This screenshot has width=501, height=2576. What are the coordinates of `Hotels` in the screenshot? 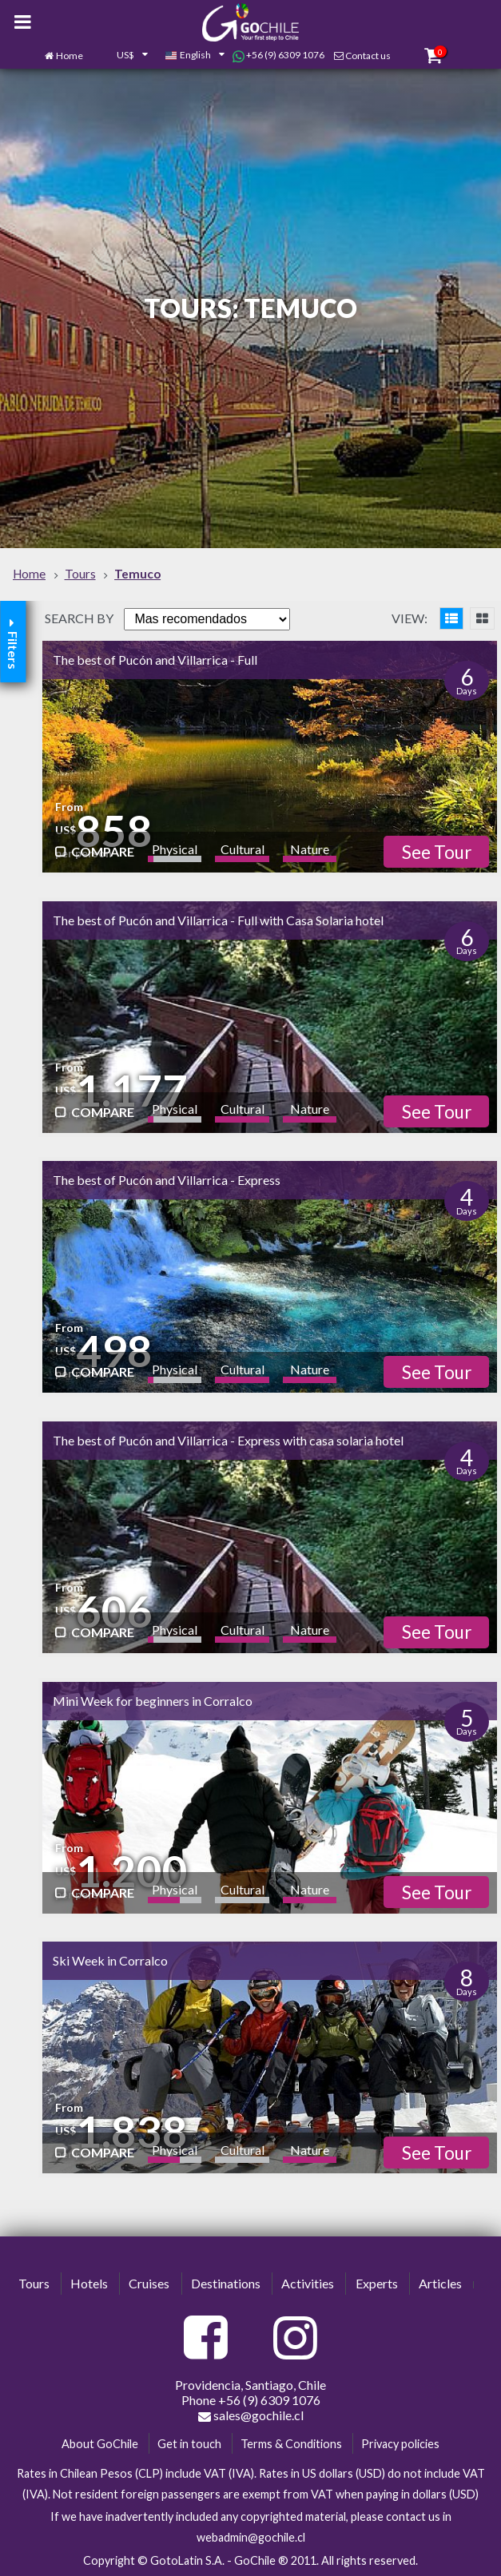 It's located at (89, 2283).